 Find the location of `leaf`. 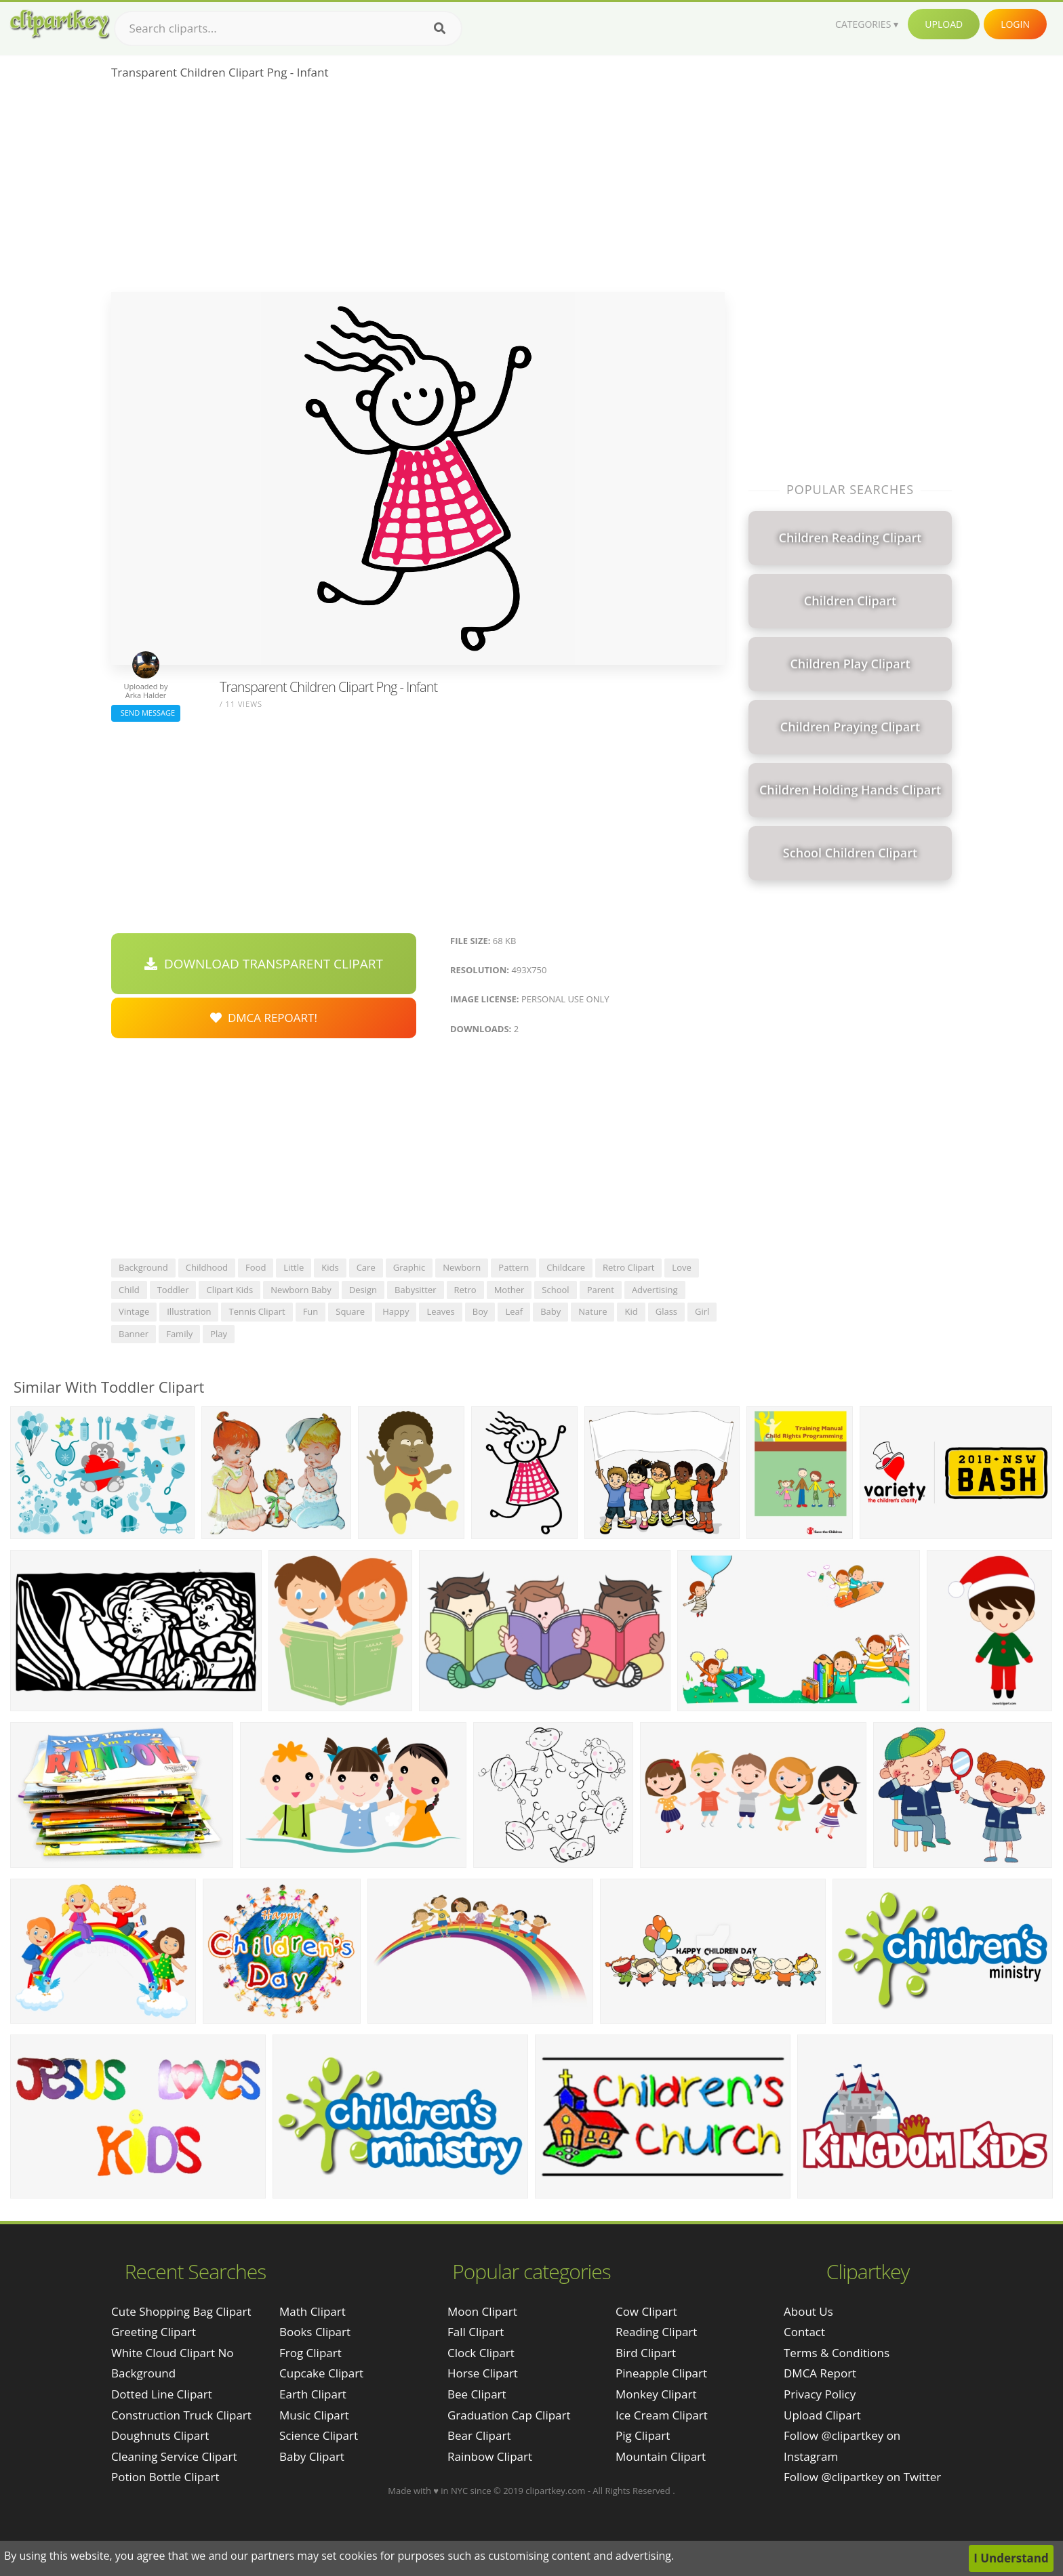

leaf is located at coordinates (514, 1311).